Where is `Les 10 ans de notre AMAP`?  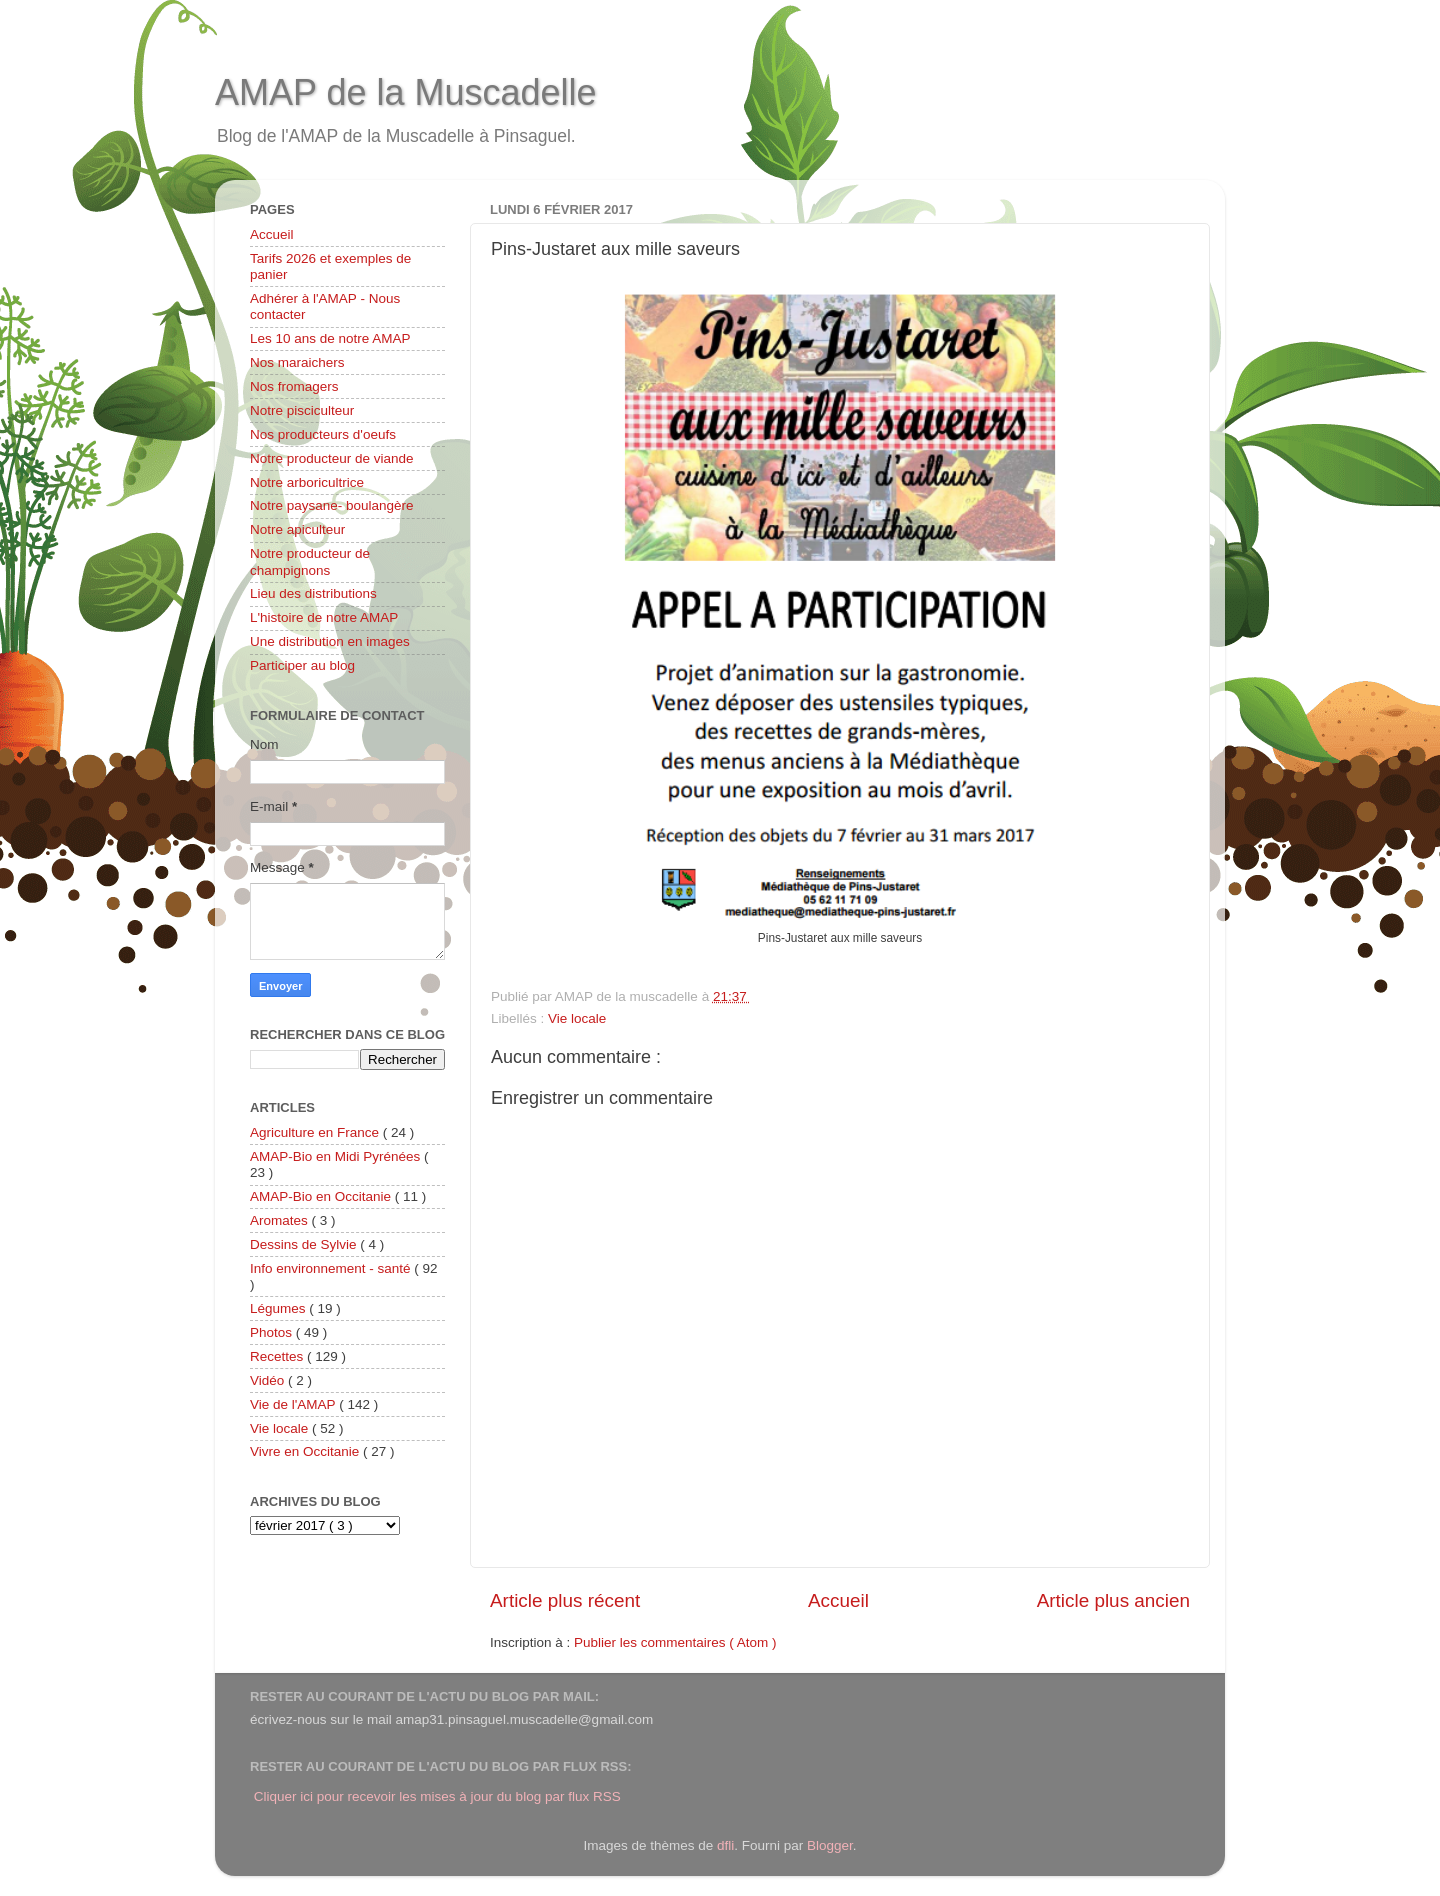
Les 10 ans de notre AMAP is located at coordinates (330, 338).